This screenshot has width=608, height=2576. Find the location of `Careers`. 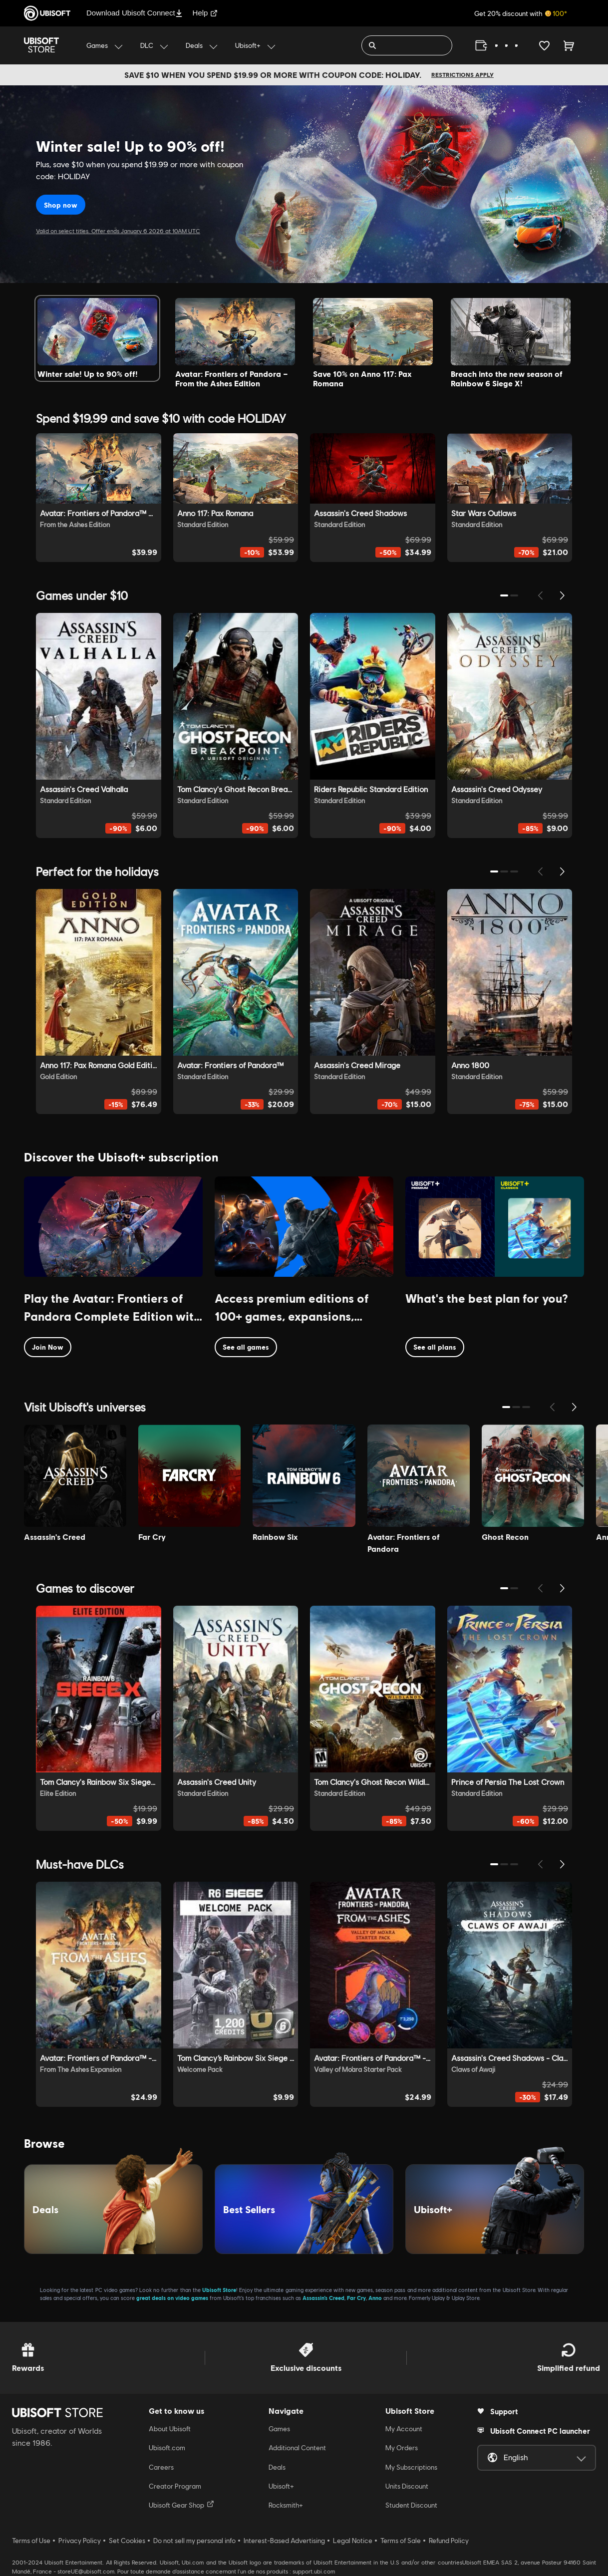

Careers is located at coordinates (161, 2467).